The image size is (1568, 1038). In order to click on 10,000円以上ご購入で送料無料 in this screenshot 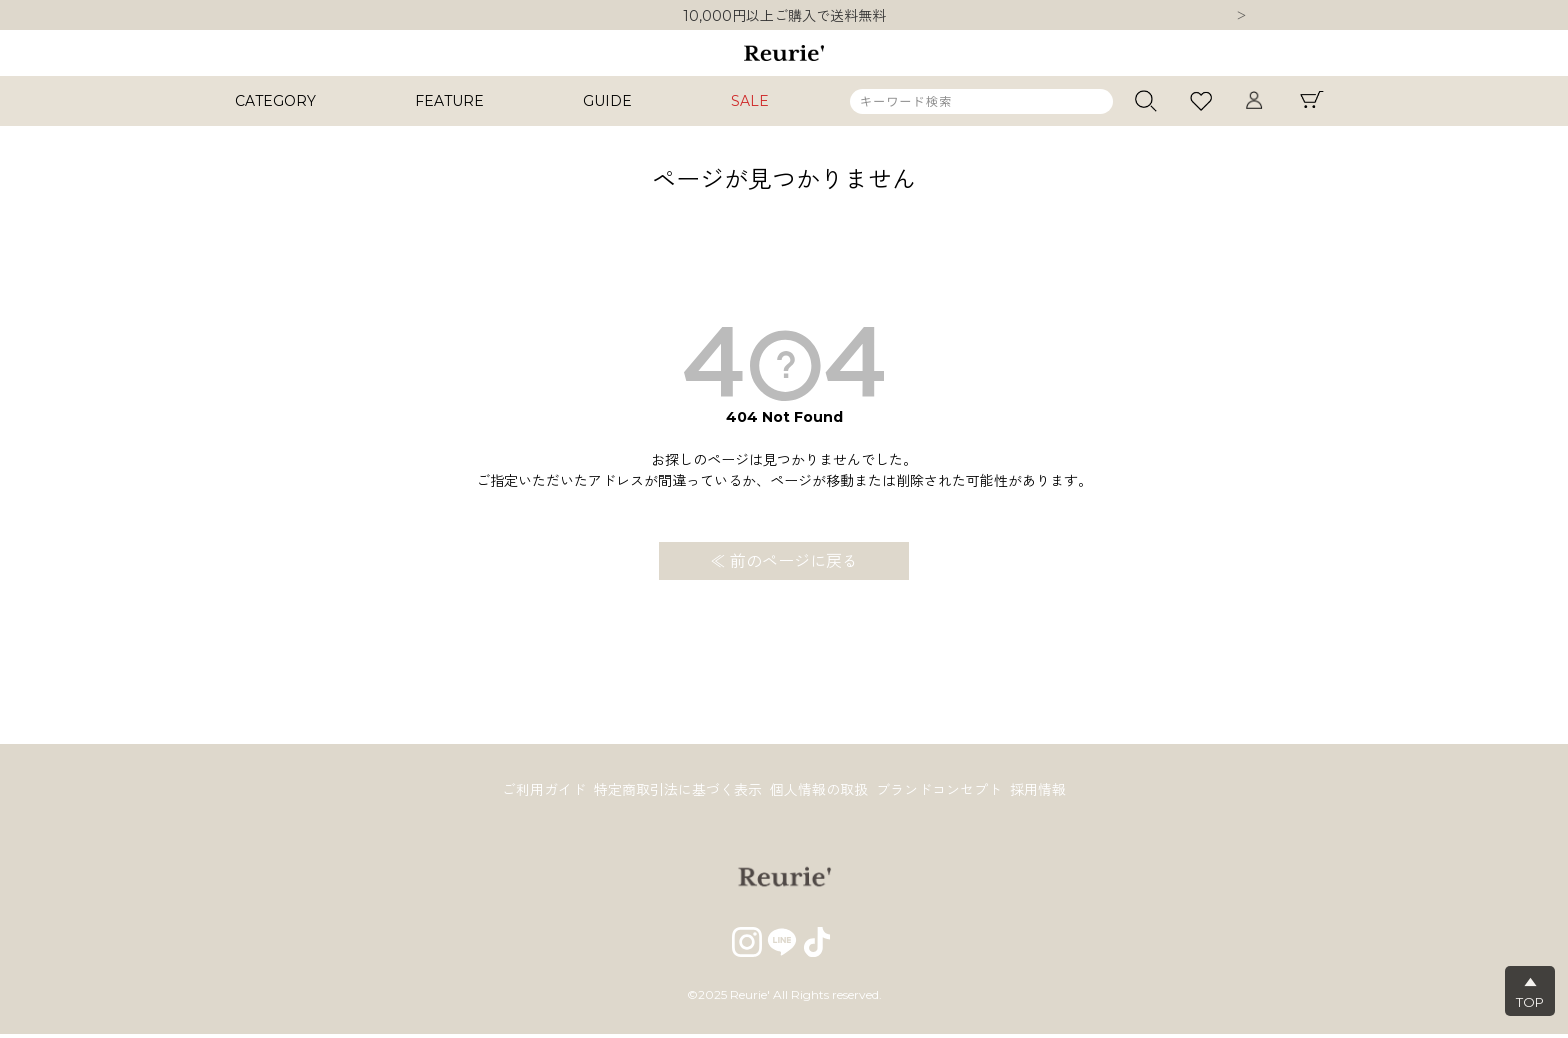, I will do `click(784, 16)`.